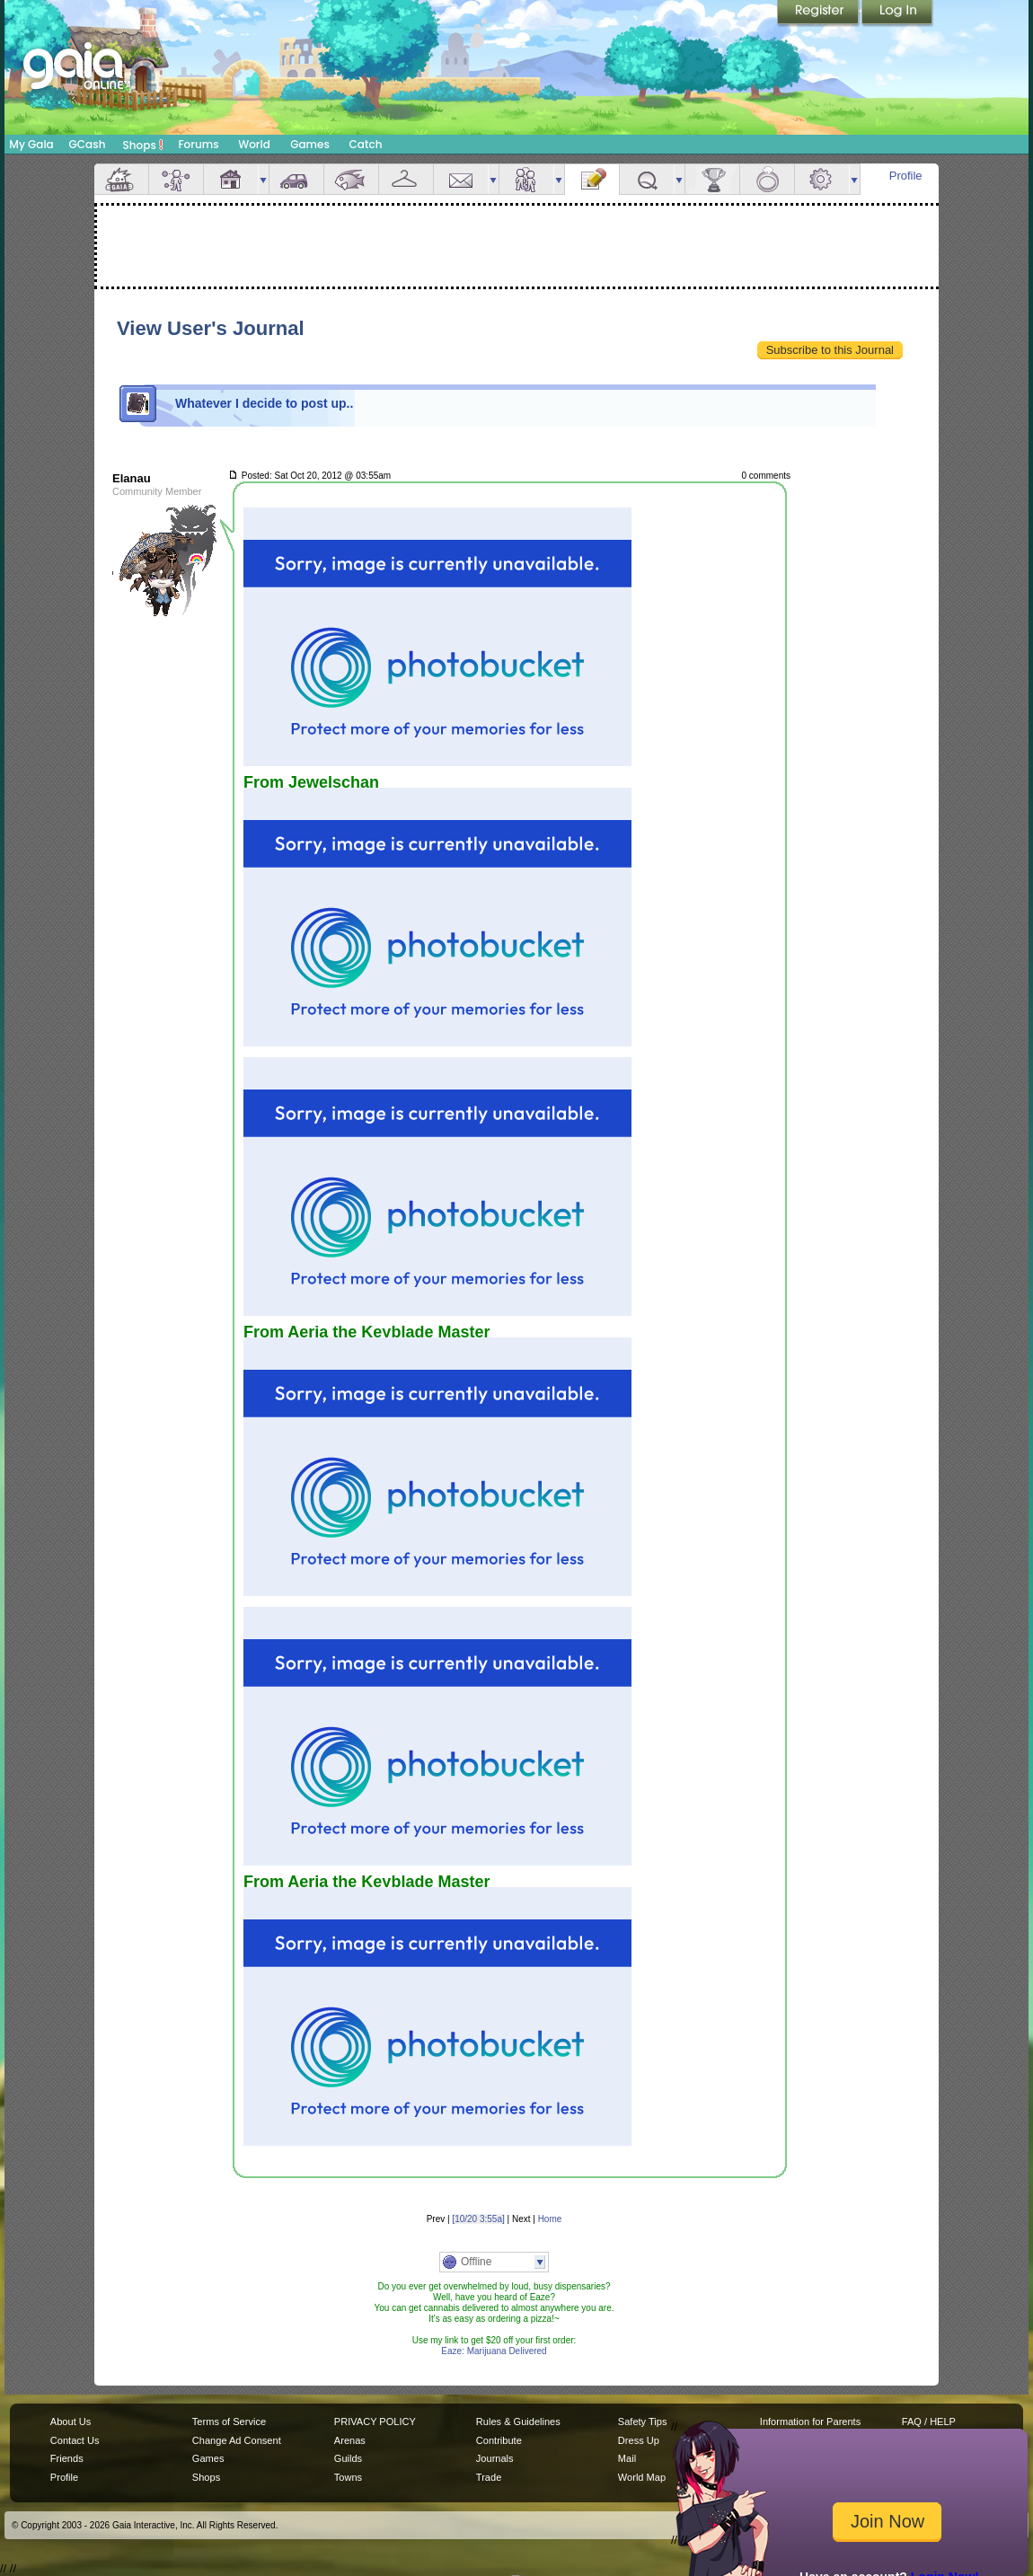 The image size is (1033, 2576). Describe the element at coordinates (176, 179) in the screenshot. I see `Avatar` at that location.